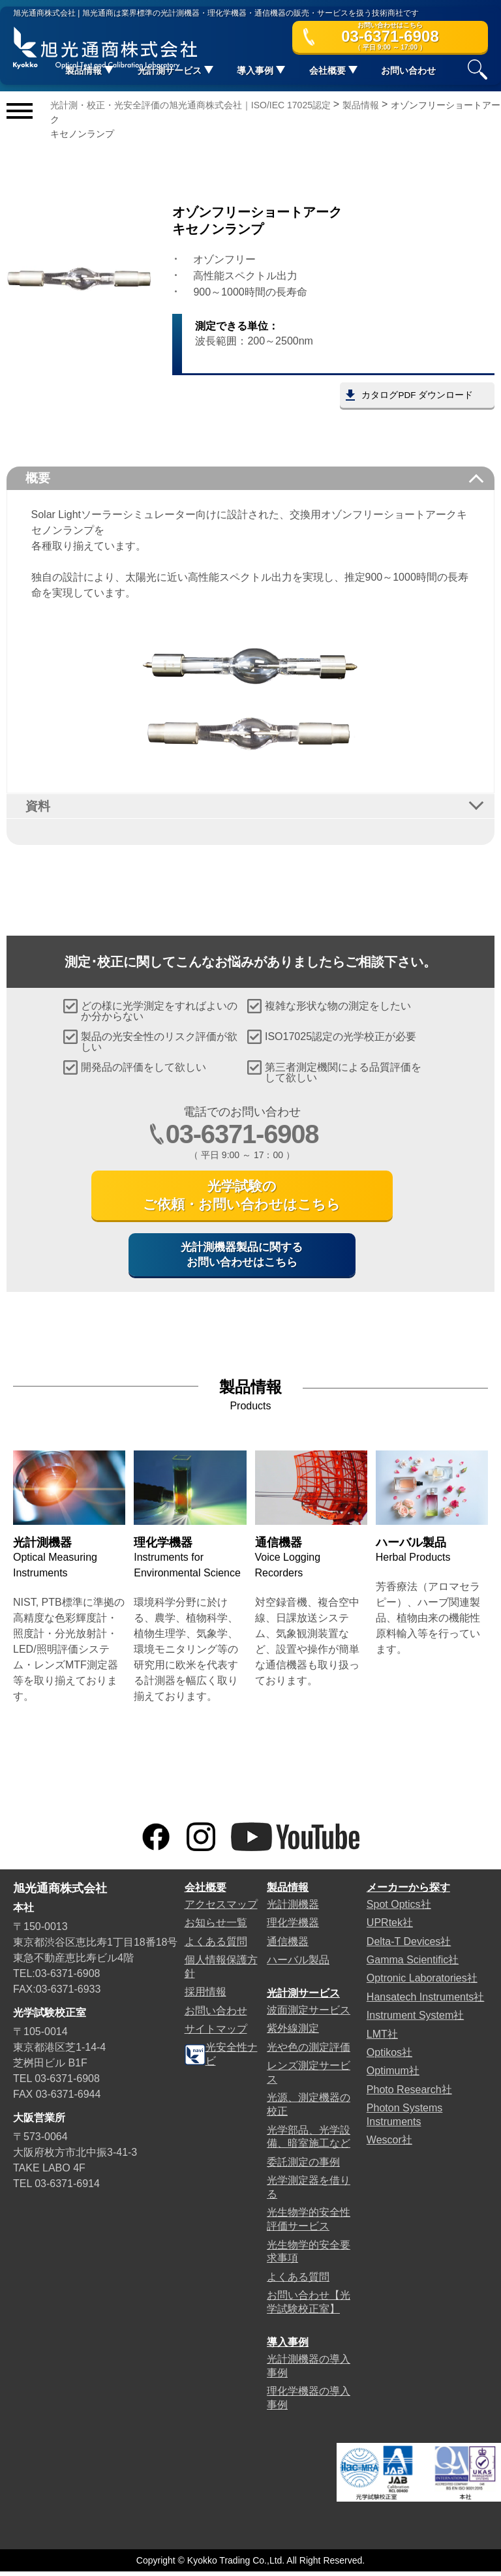  Describe the element at coordinates (303, 2166) in the screenshot. I see `委託測定の事例` at that location.